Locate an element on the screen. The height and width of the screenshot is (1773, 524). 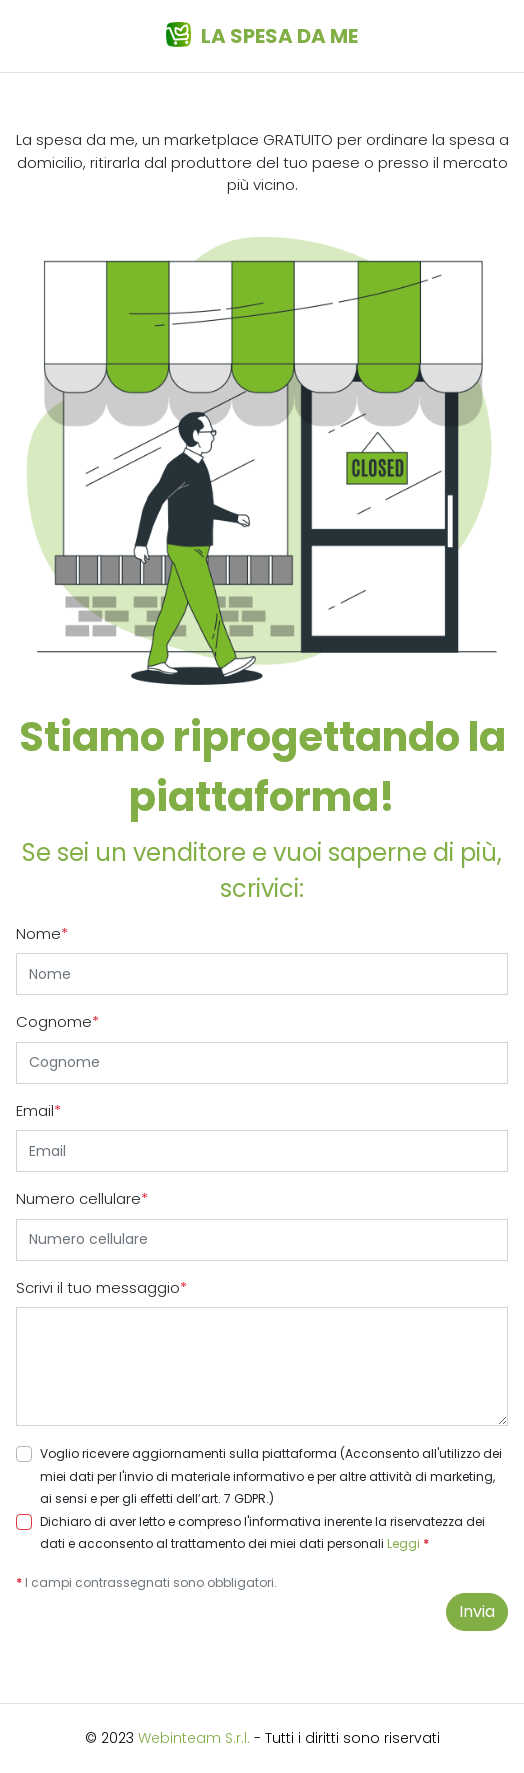
Scrivi il tuo messaggio is located at coordinates (101, 1287).